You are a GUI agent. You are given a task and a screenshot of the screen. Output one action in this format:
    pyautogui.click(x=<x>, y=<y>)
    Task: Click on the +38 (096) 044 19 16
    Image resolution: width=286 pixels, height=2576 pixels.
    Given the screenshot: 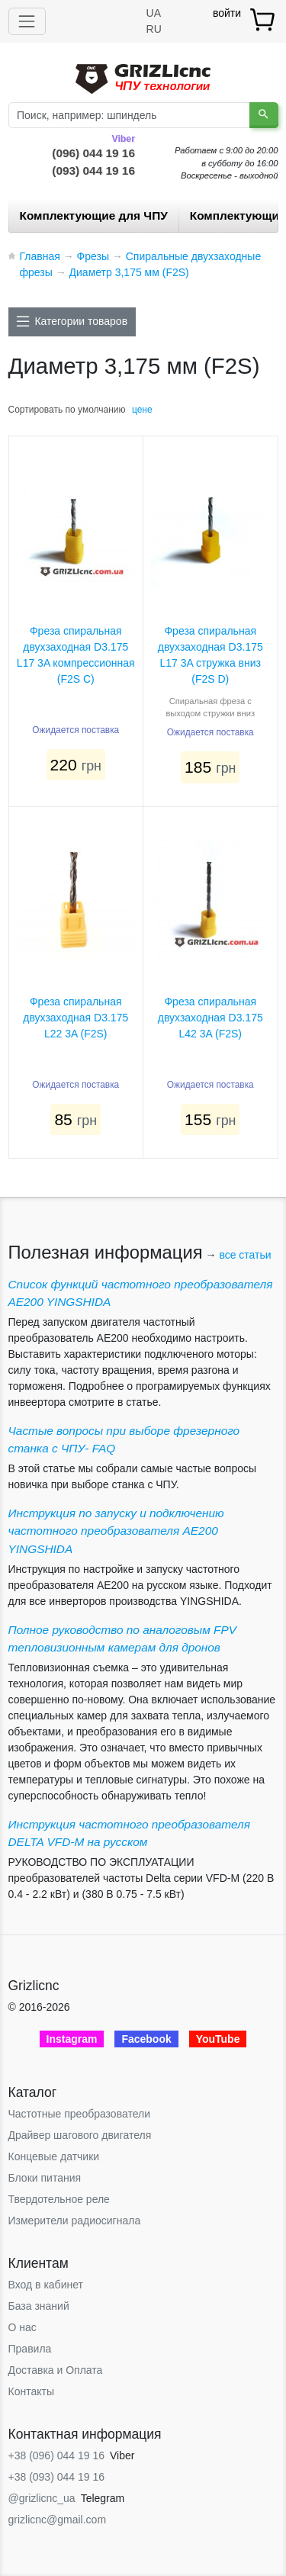 What is the action you would take?
    pyautogui.click(x=56, y=2455)
    